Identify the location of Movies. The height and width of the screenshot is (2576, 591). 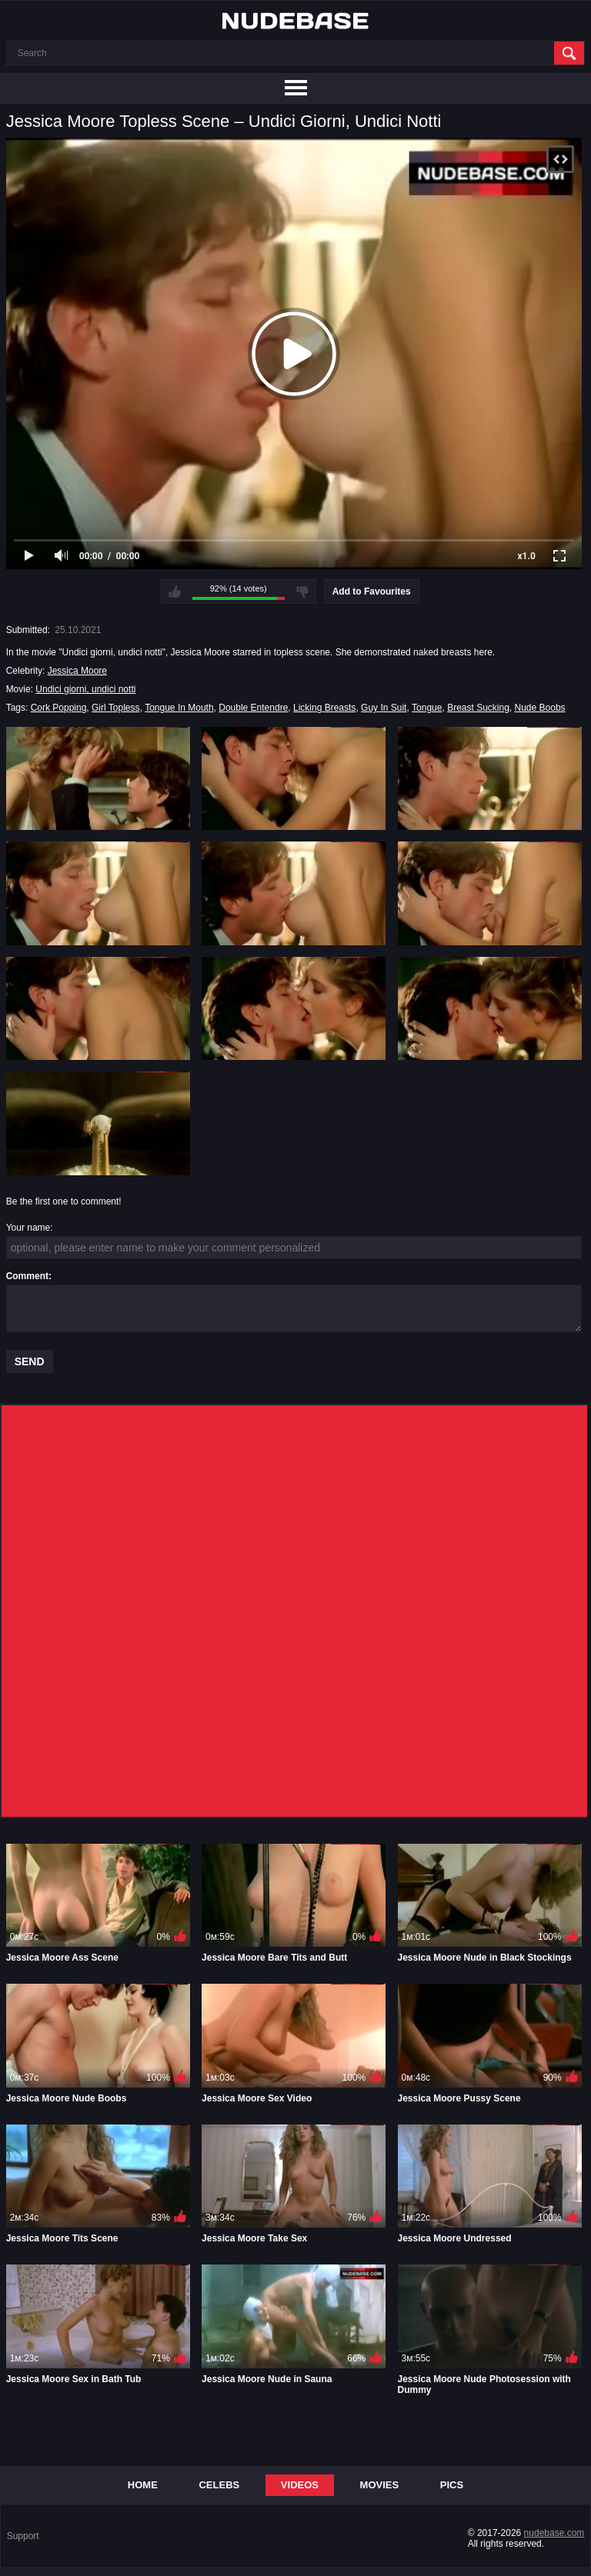
(379, 2485).